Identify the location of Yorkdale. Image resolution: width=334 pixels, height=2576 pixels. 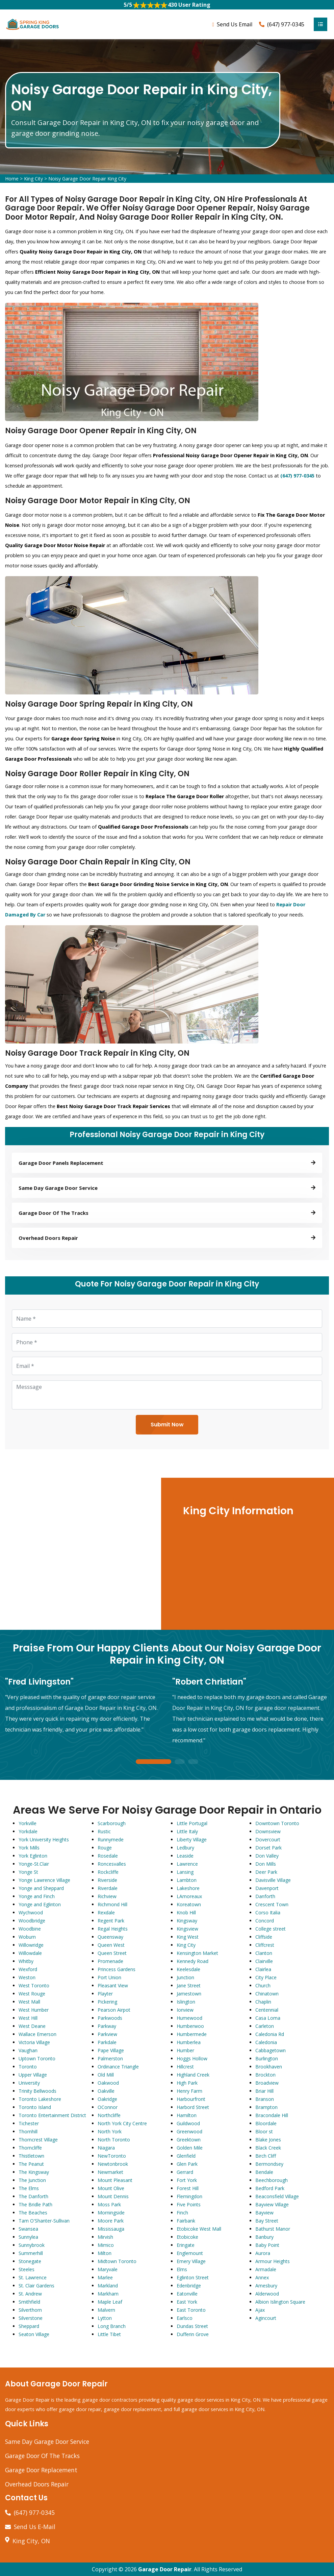
(28, 1831).